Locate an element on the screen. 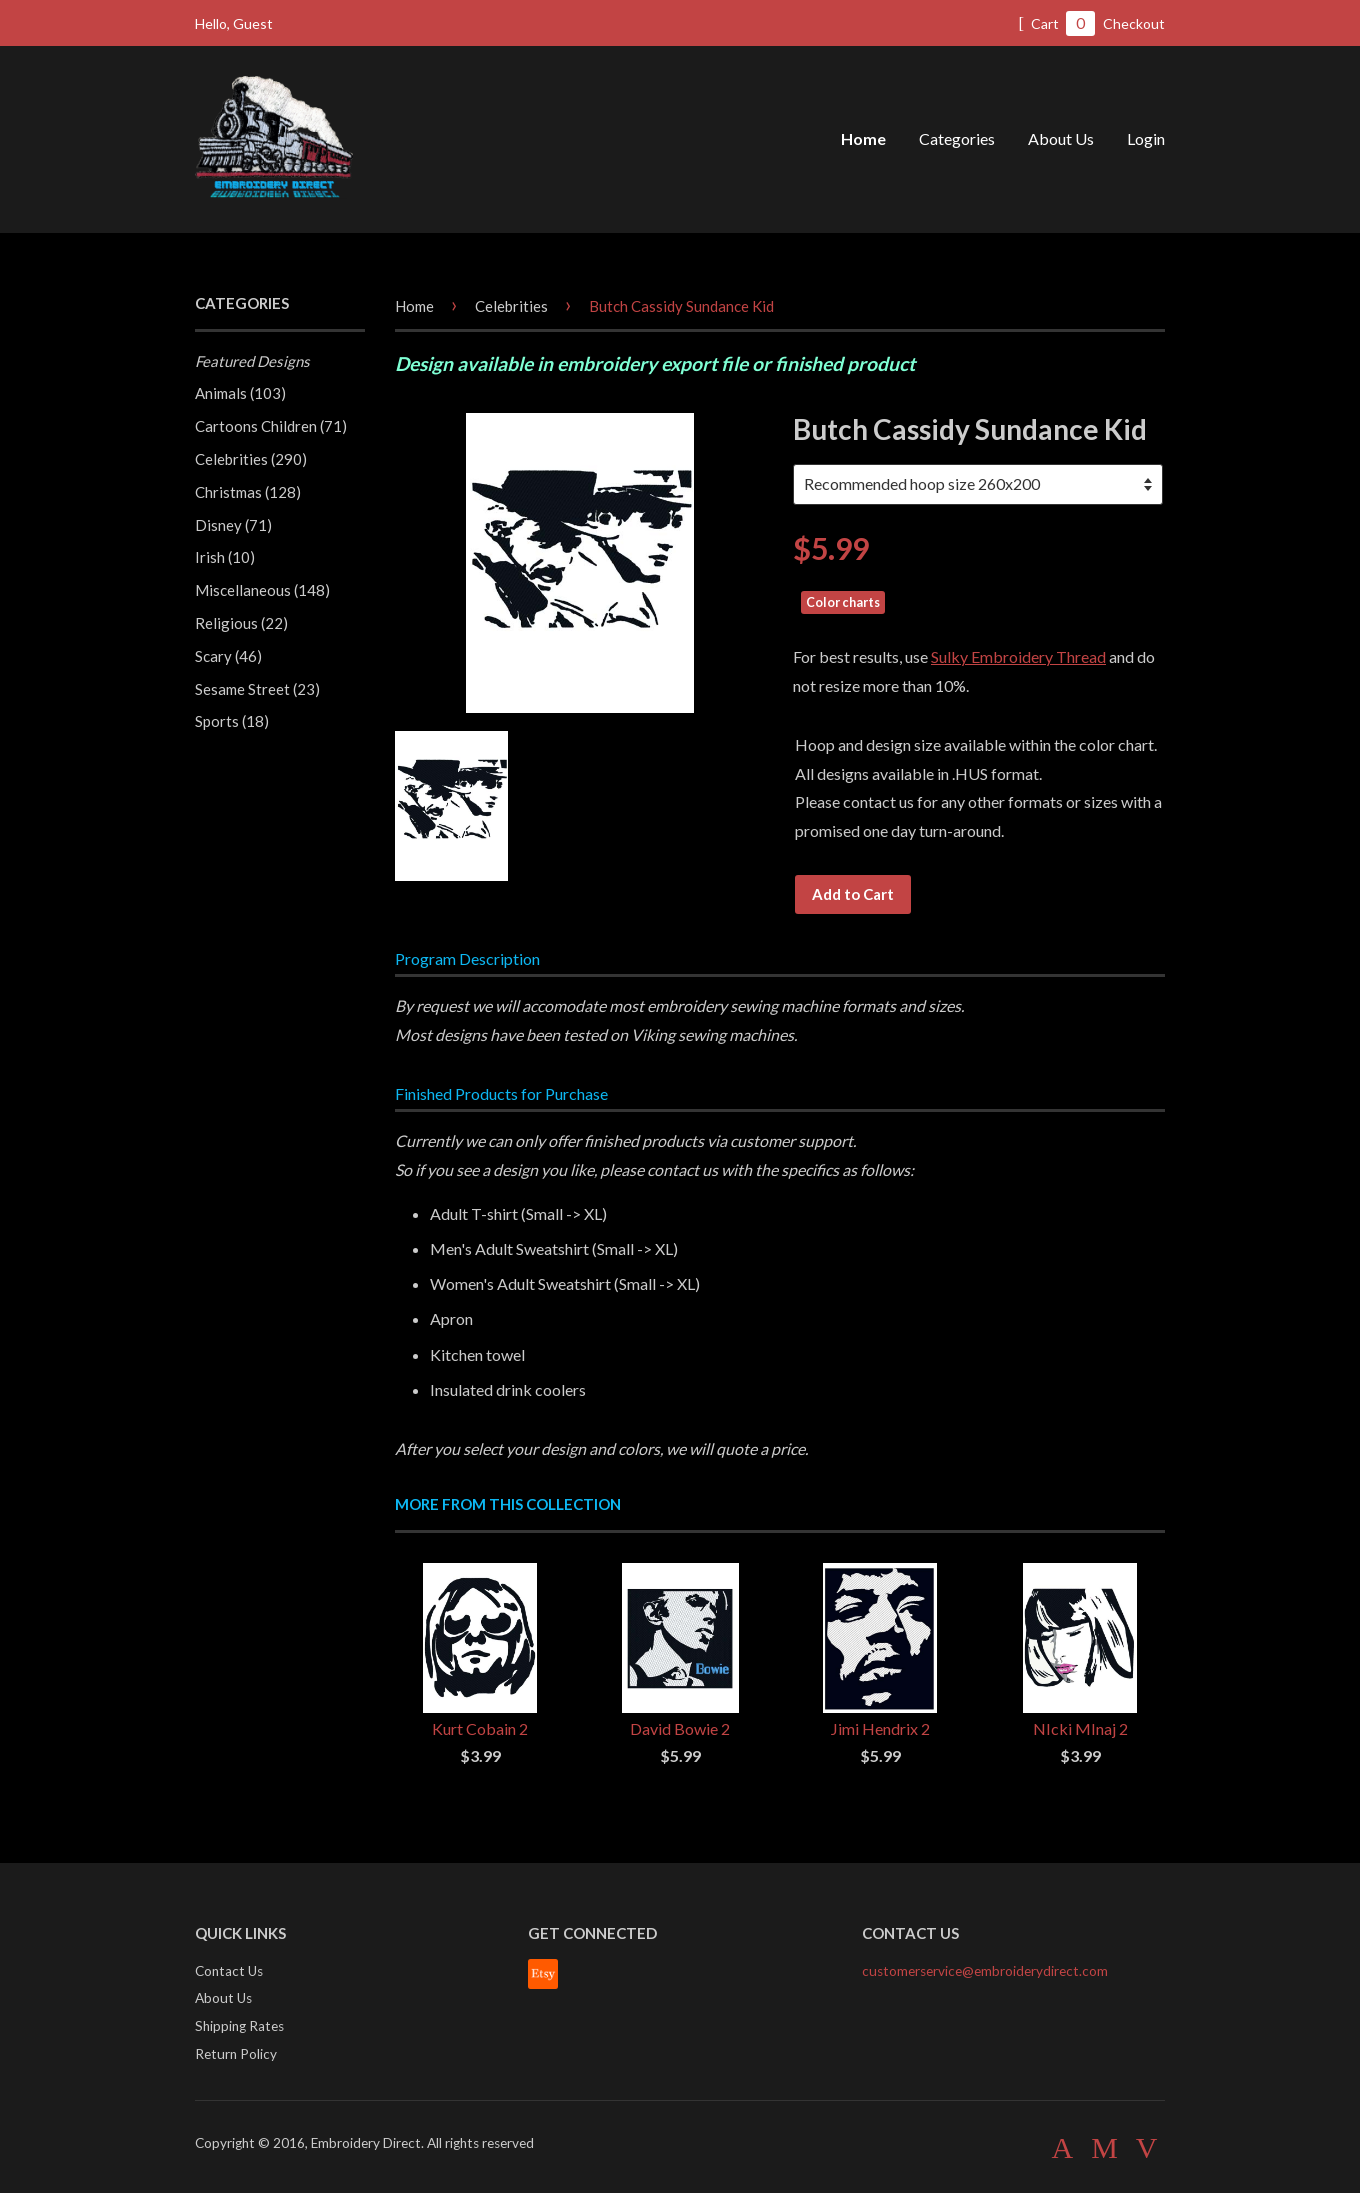 Image resolution: width=1360 pixels, height=2193 pixels. About Us is located at coordinates (1061, 138).